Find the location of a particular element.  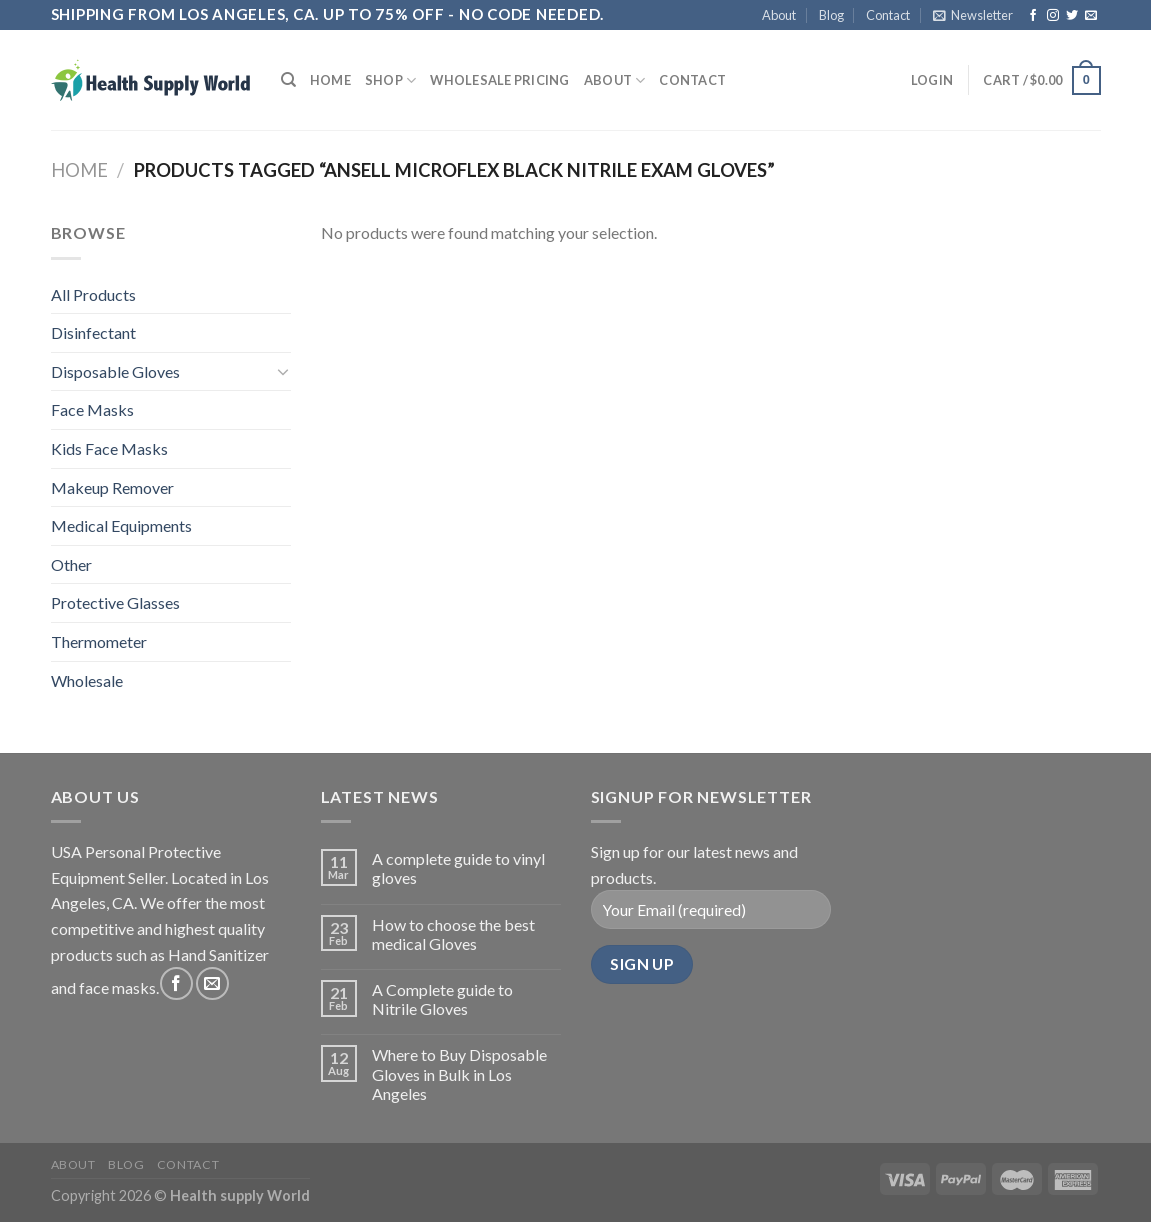

Protective Glasses is located at coordinates (115, 602).